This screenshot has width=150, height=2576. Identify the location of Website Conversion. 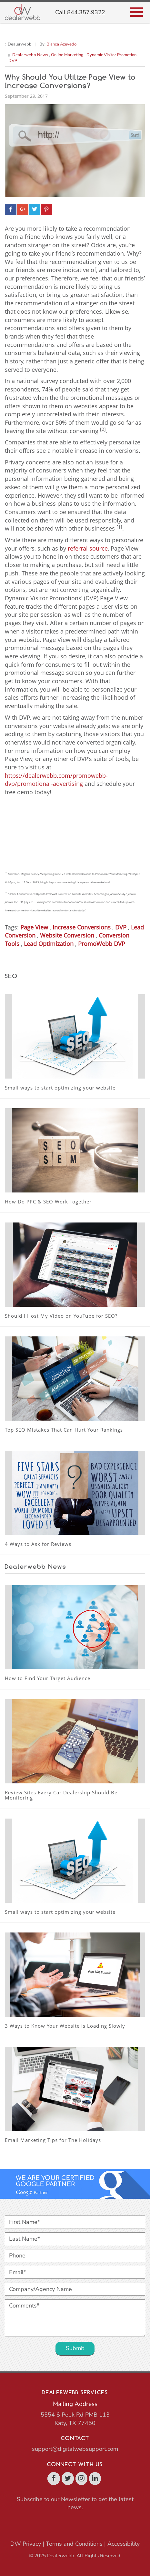
(67, 935).